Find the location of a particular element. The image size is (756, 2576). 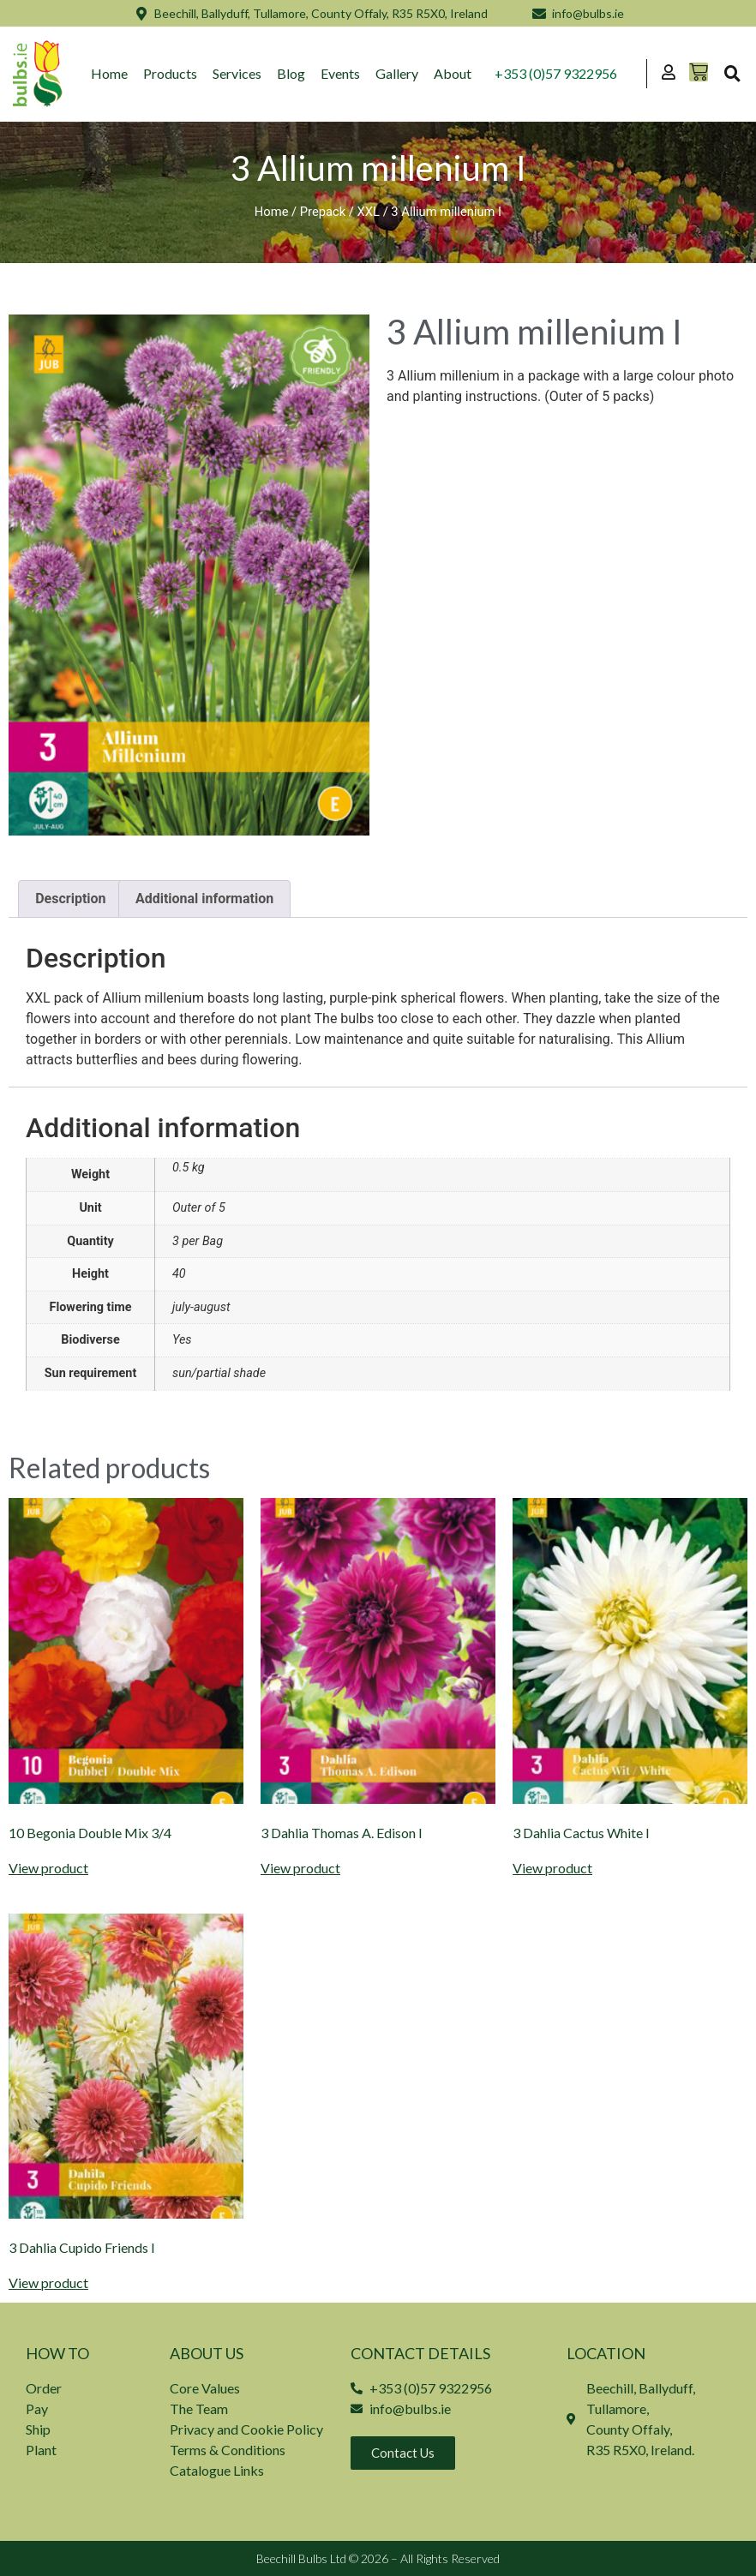

[button] is located at coordinates (732, 73).